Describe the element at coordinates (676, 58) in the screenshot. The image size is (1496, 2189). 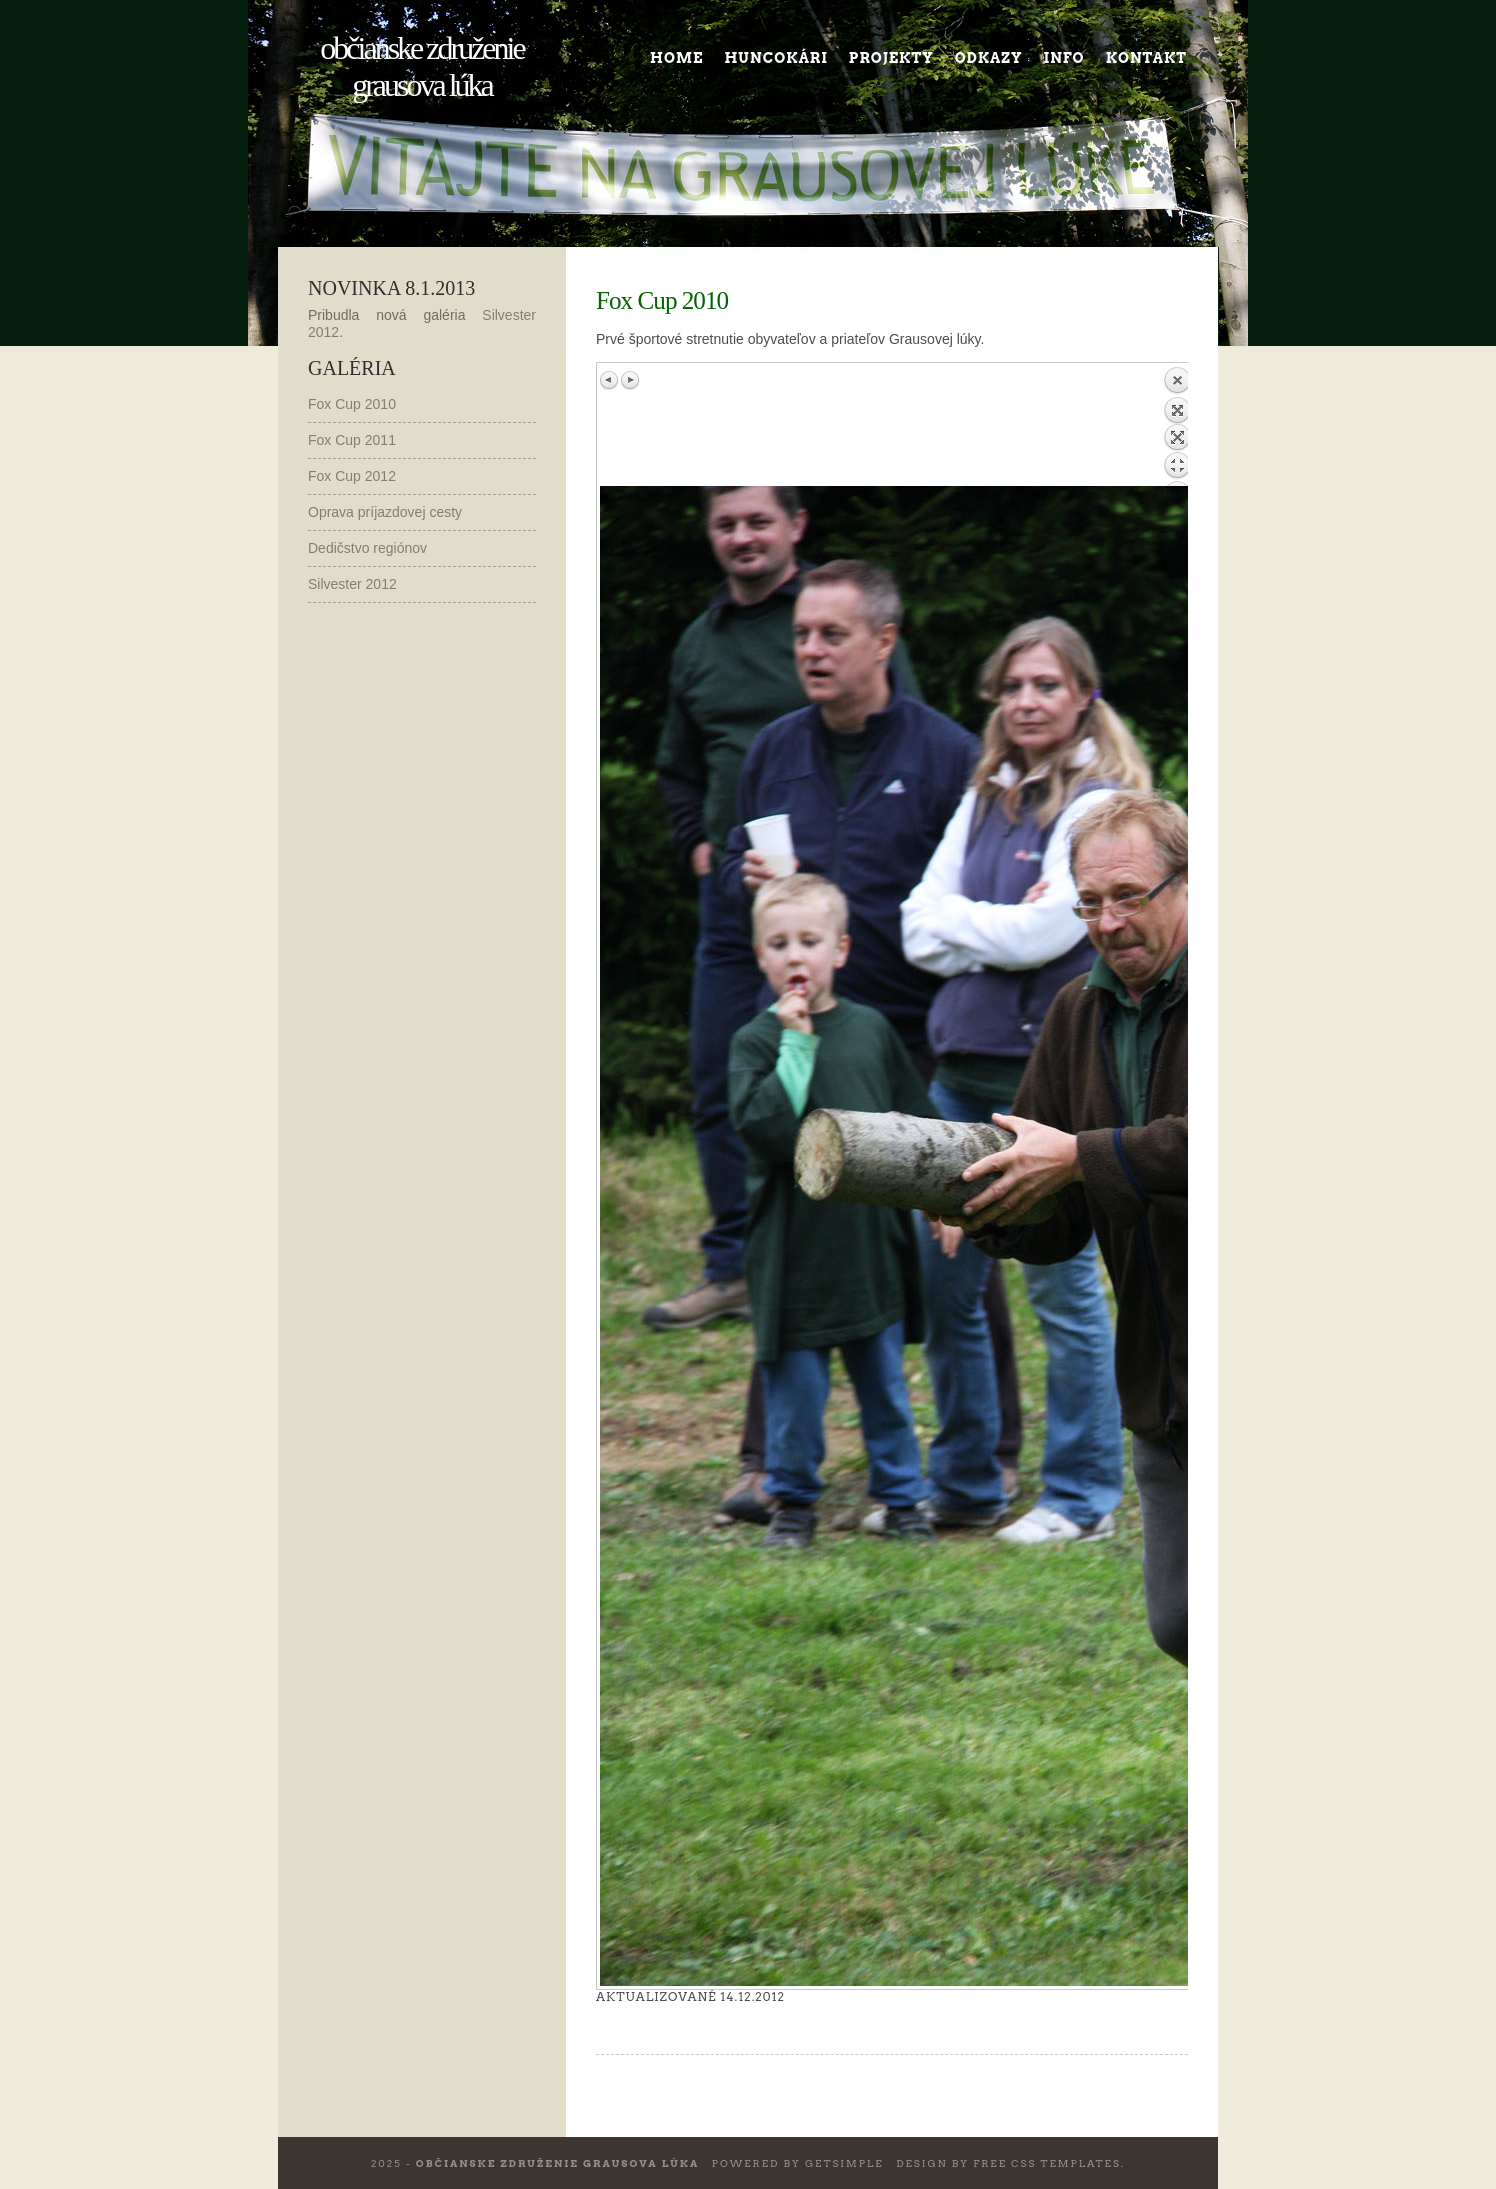
I see `Home` at that location.